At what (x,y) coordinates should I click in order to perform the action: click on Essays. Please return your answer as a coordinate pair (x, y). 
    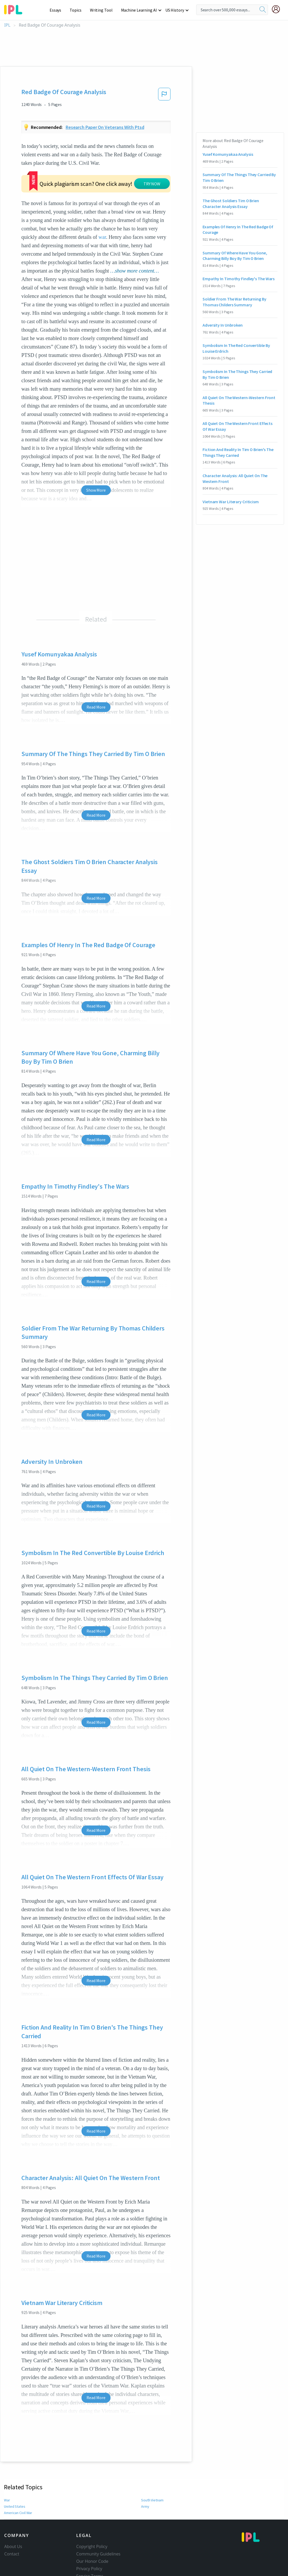
    Looking at the image, I should click on (58, 10).